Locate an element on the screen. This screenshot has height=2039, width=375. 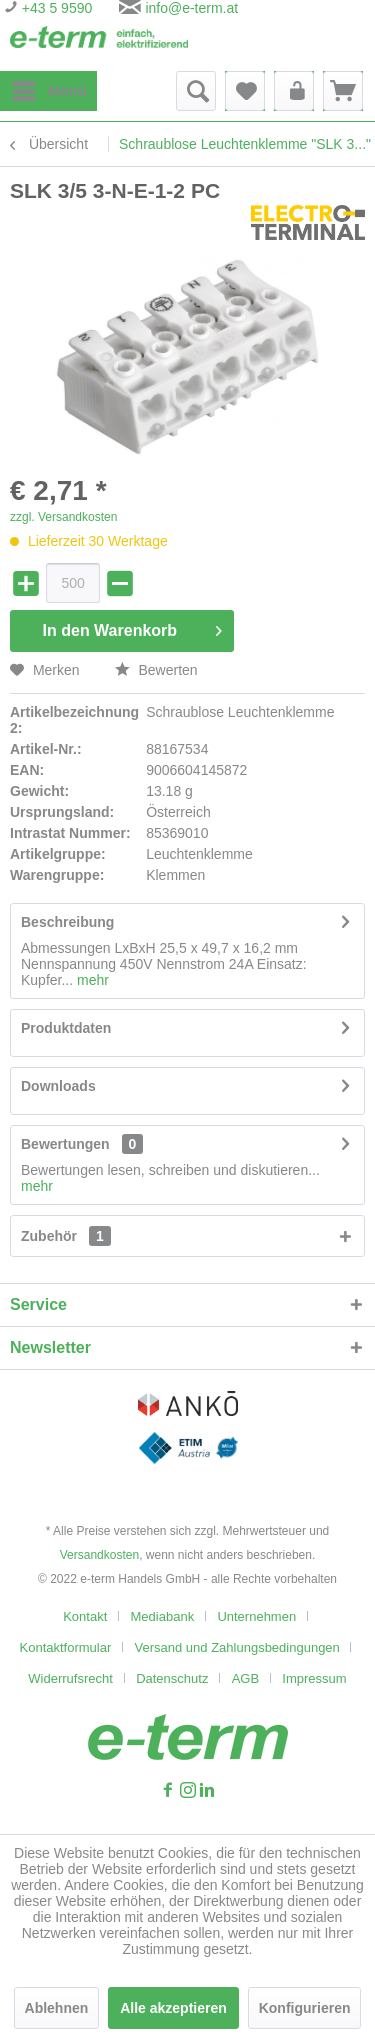
zzgl. Versandkosten is located at coordinates (63, 517).